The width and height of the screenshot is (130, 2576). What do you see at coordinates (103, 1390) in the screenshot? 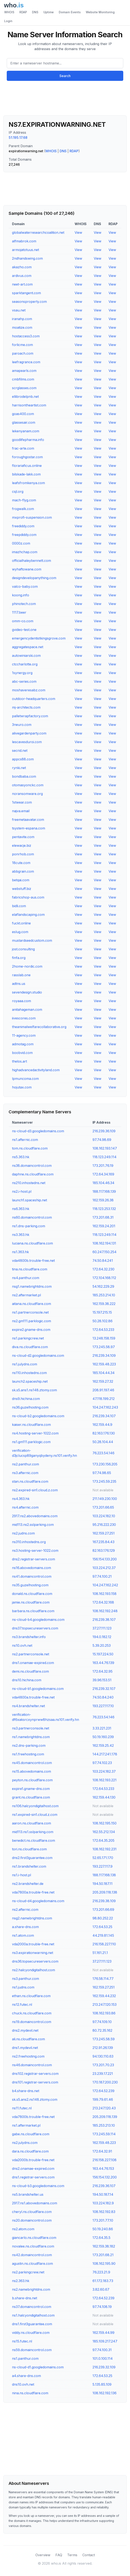
I see `208.91.197.46` at bounding box center [103, 1390].